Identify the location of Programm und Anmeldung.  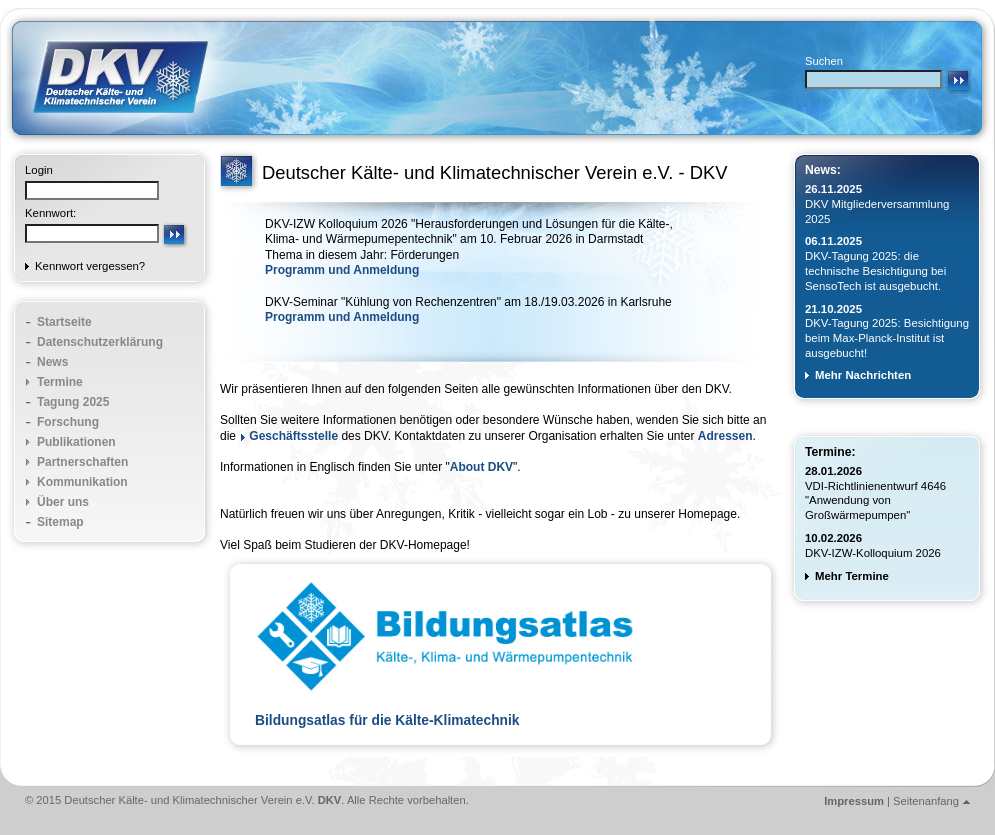
(342, 270).